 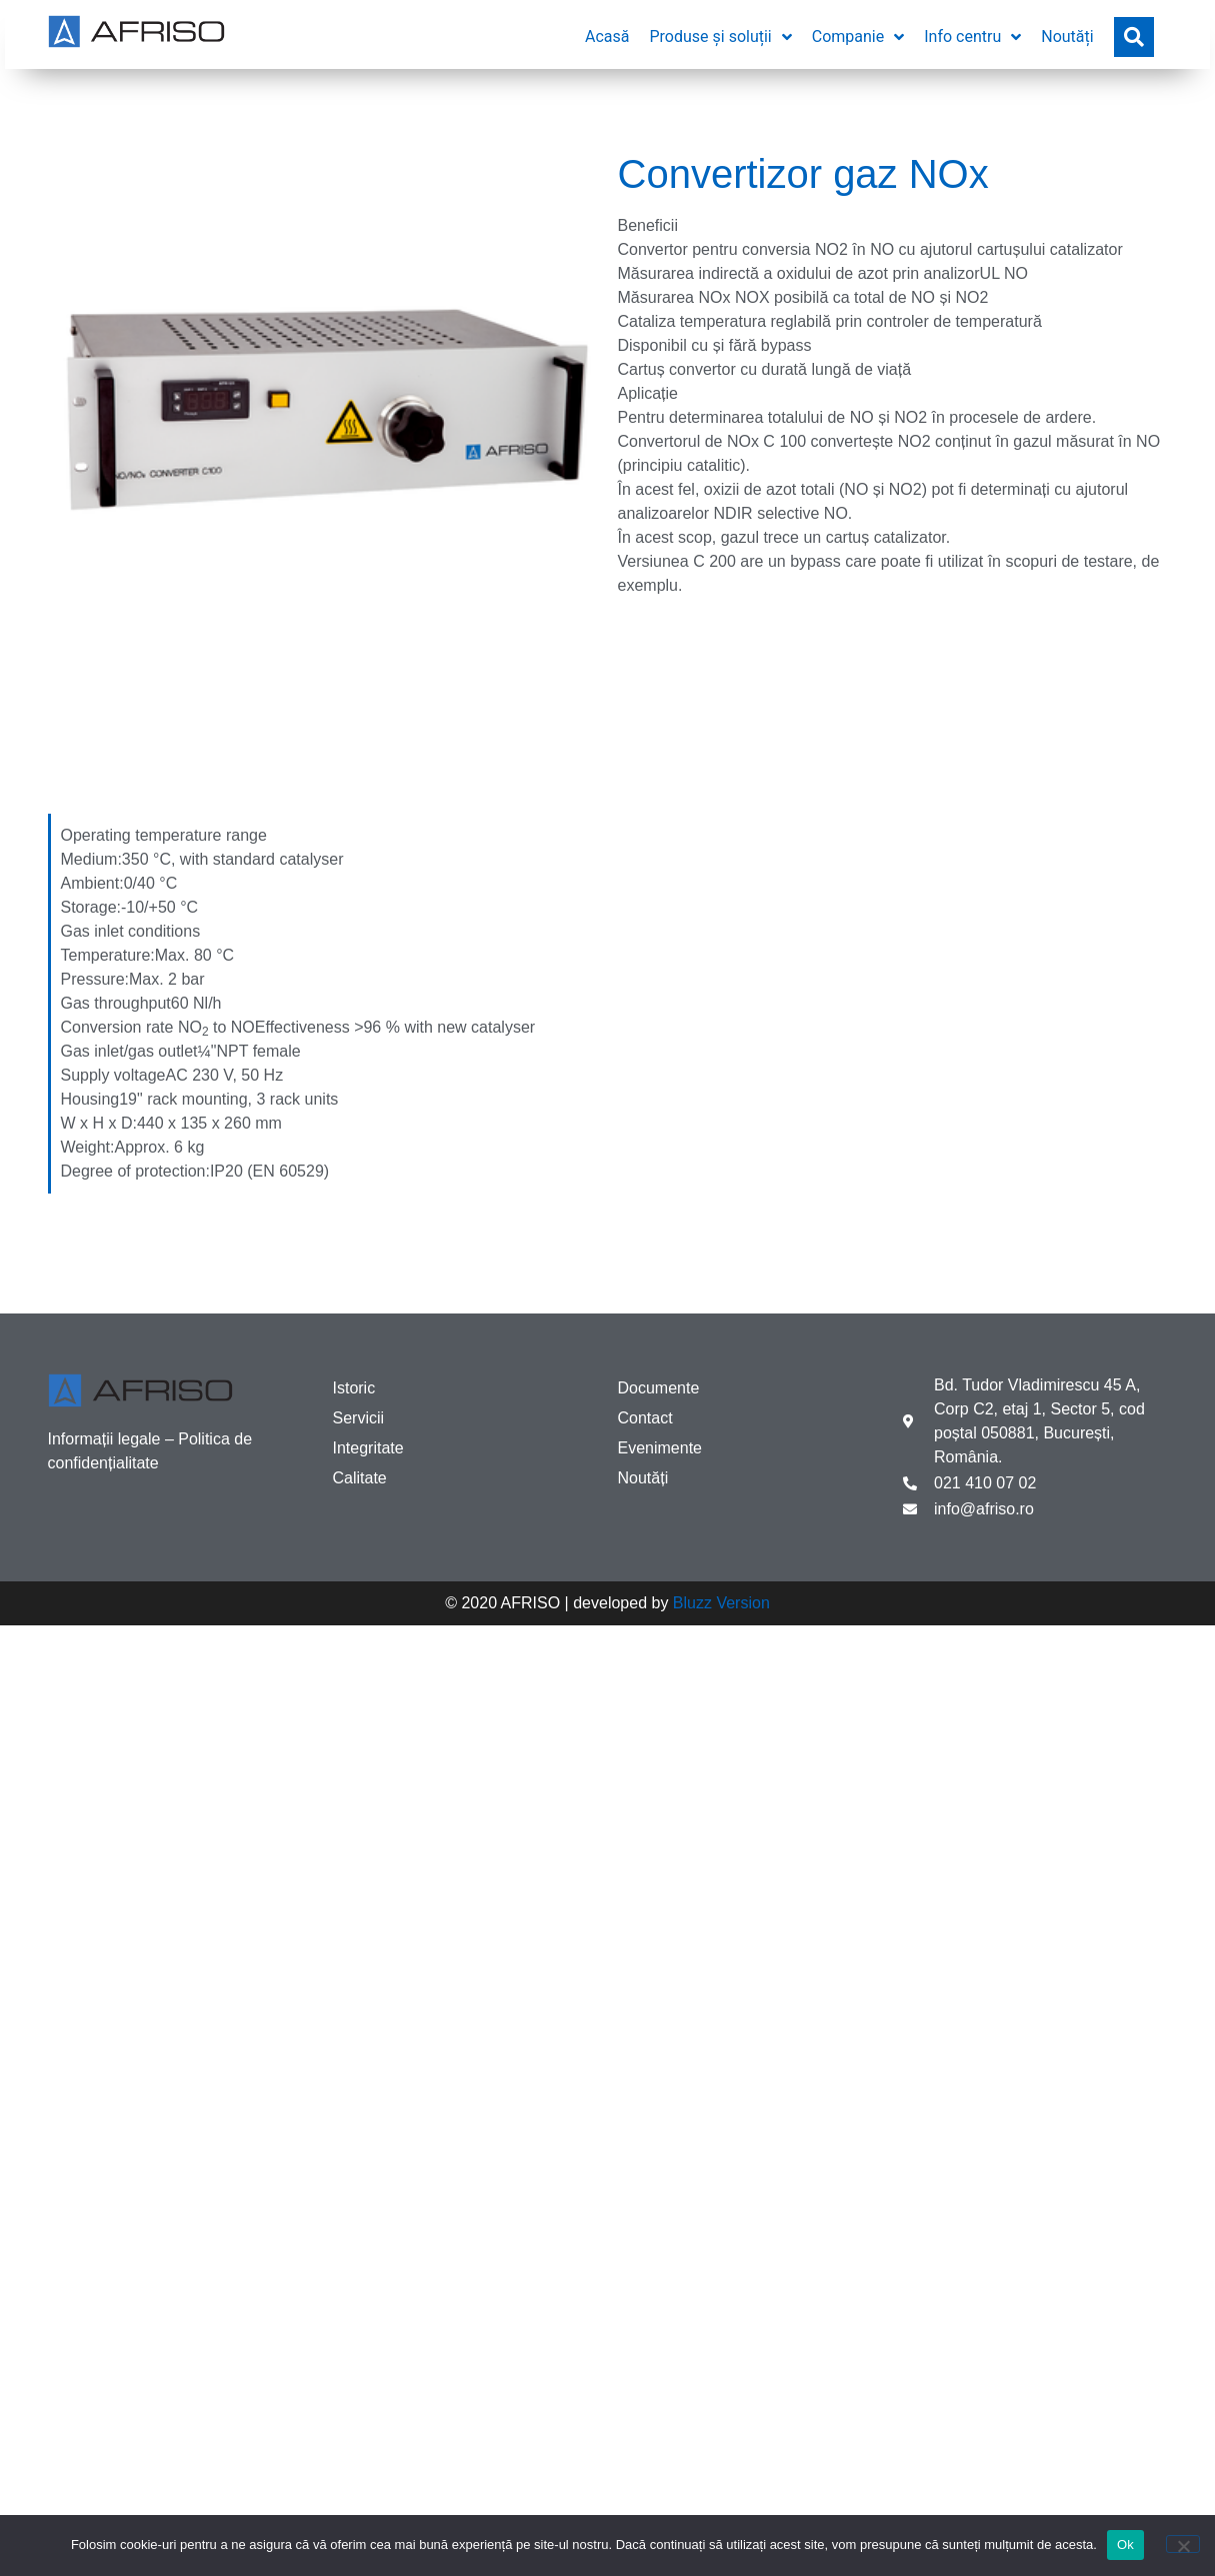 What do you see at coordinates (1183, 2544) in the screenshot?
I see `[No]` at bounding box center [1183, 2544].